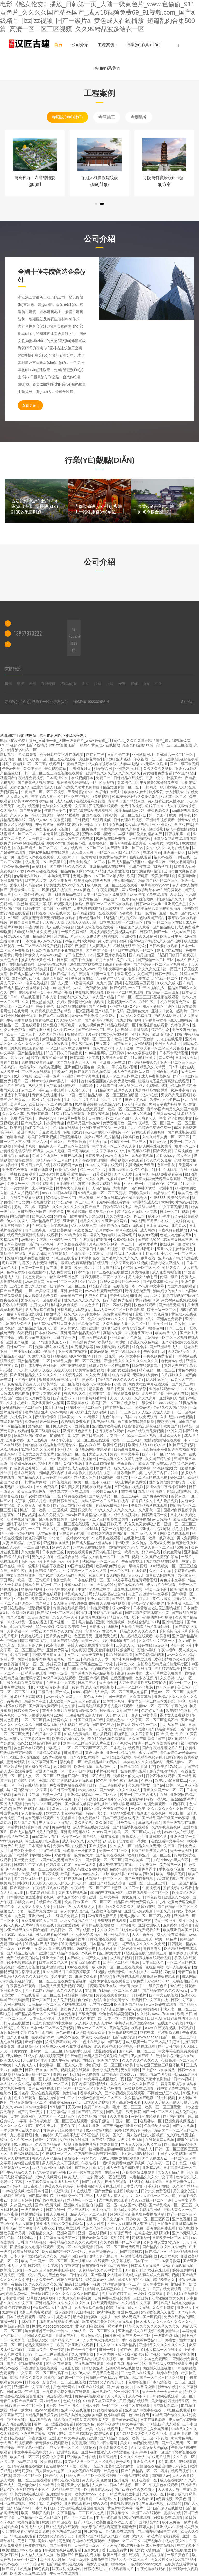  I want to click on 毛片精品, so click(111, 1137).